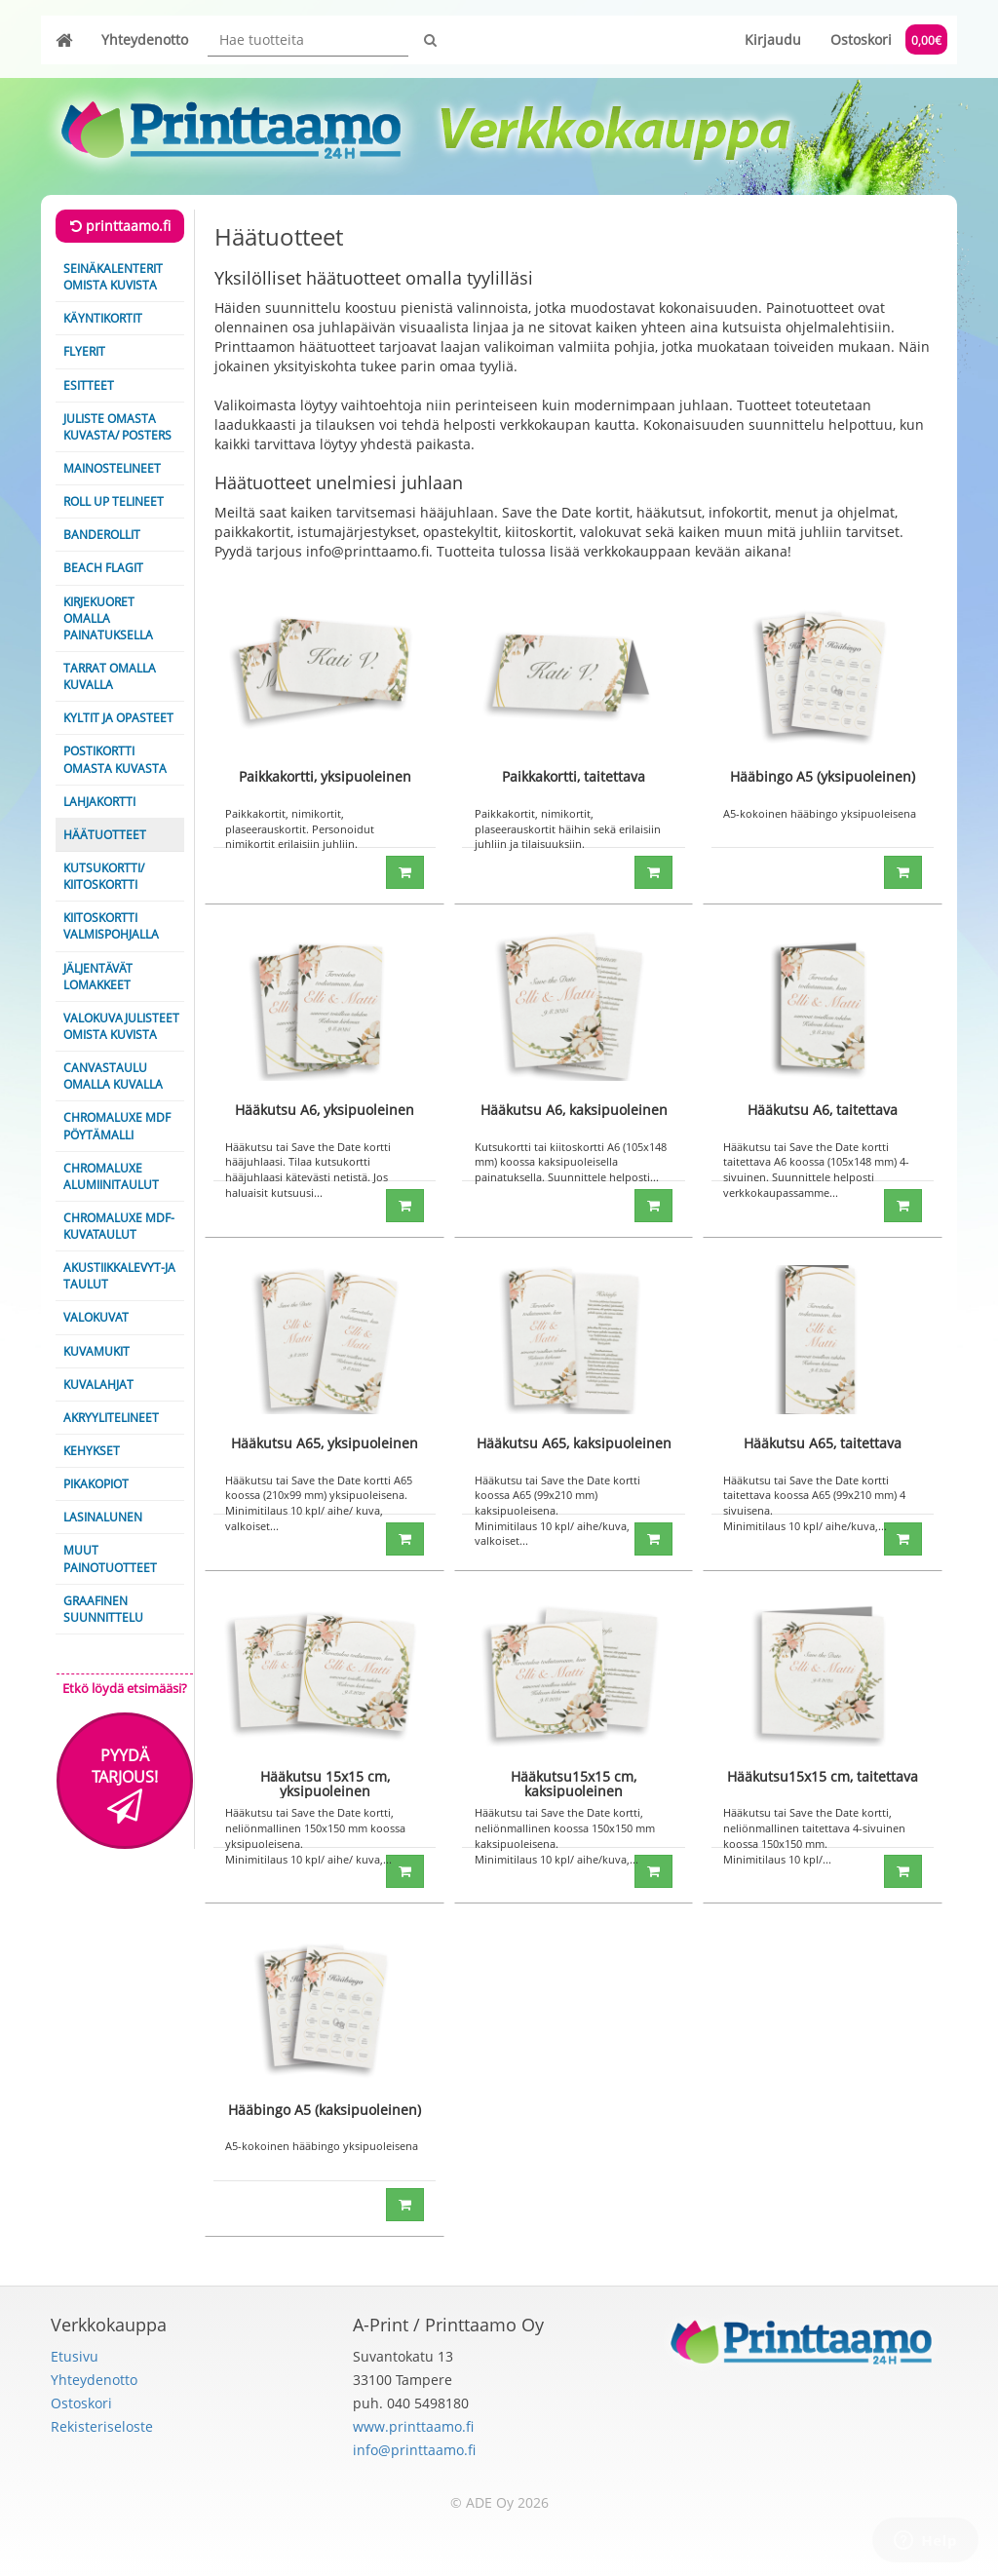 This screenshot has height=2576, width=998. I want to click on Yhteydenotto, so click(144, 39).